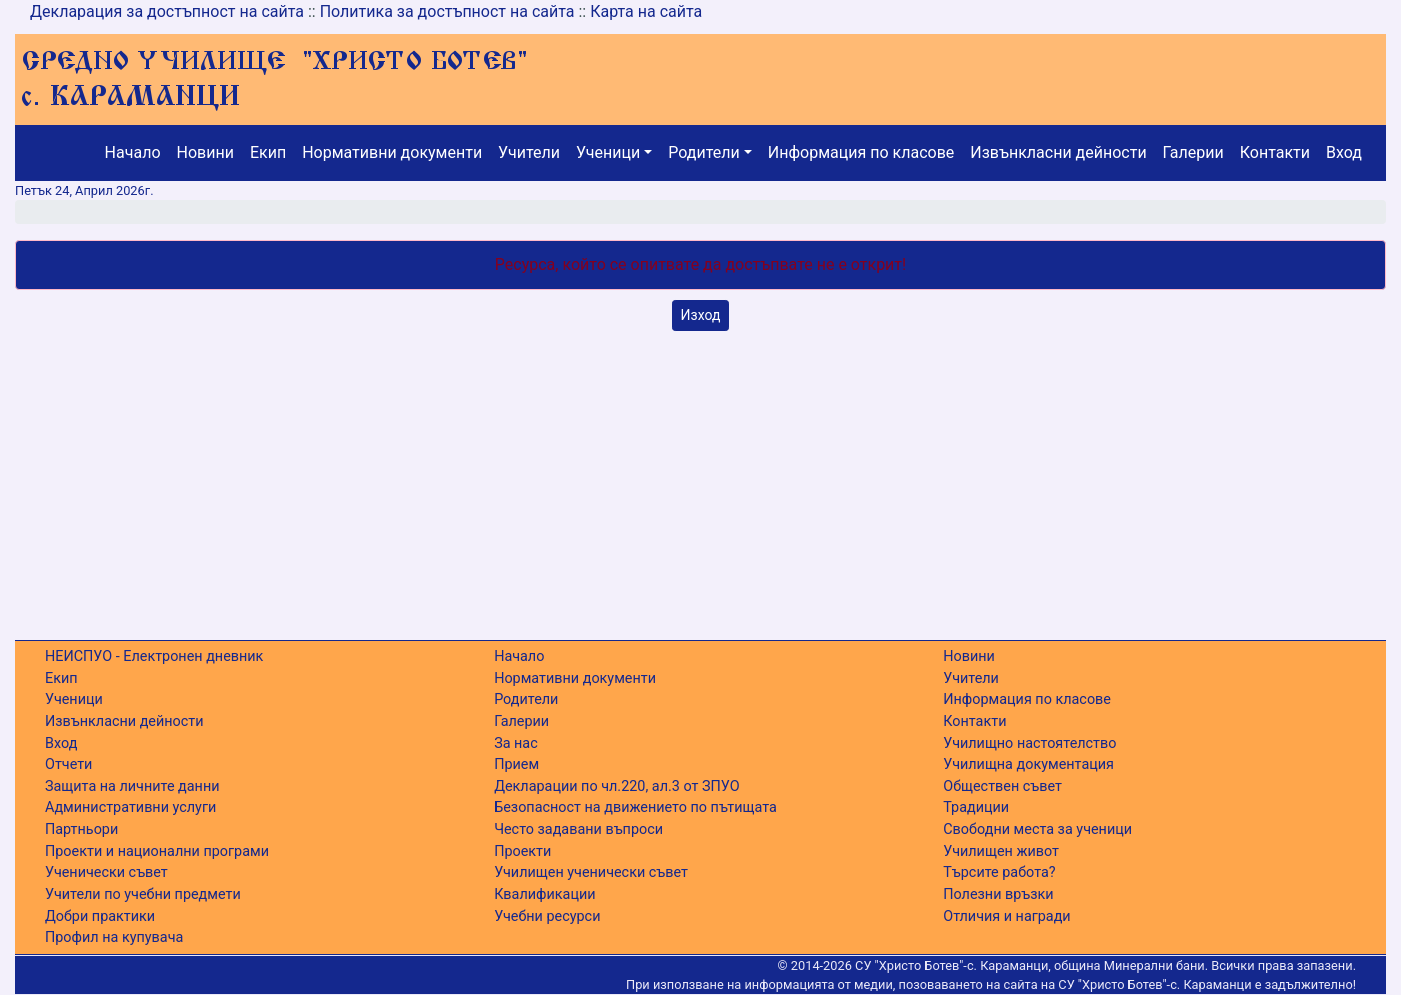 The width and height of the screenshot is (1401, 995). Describe the element at coordinates (646, 11) in the screenshot. I see `Карта на сайта` at that location.